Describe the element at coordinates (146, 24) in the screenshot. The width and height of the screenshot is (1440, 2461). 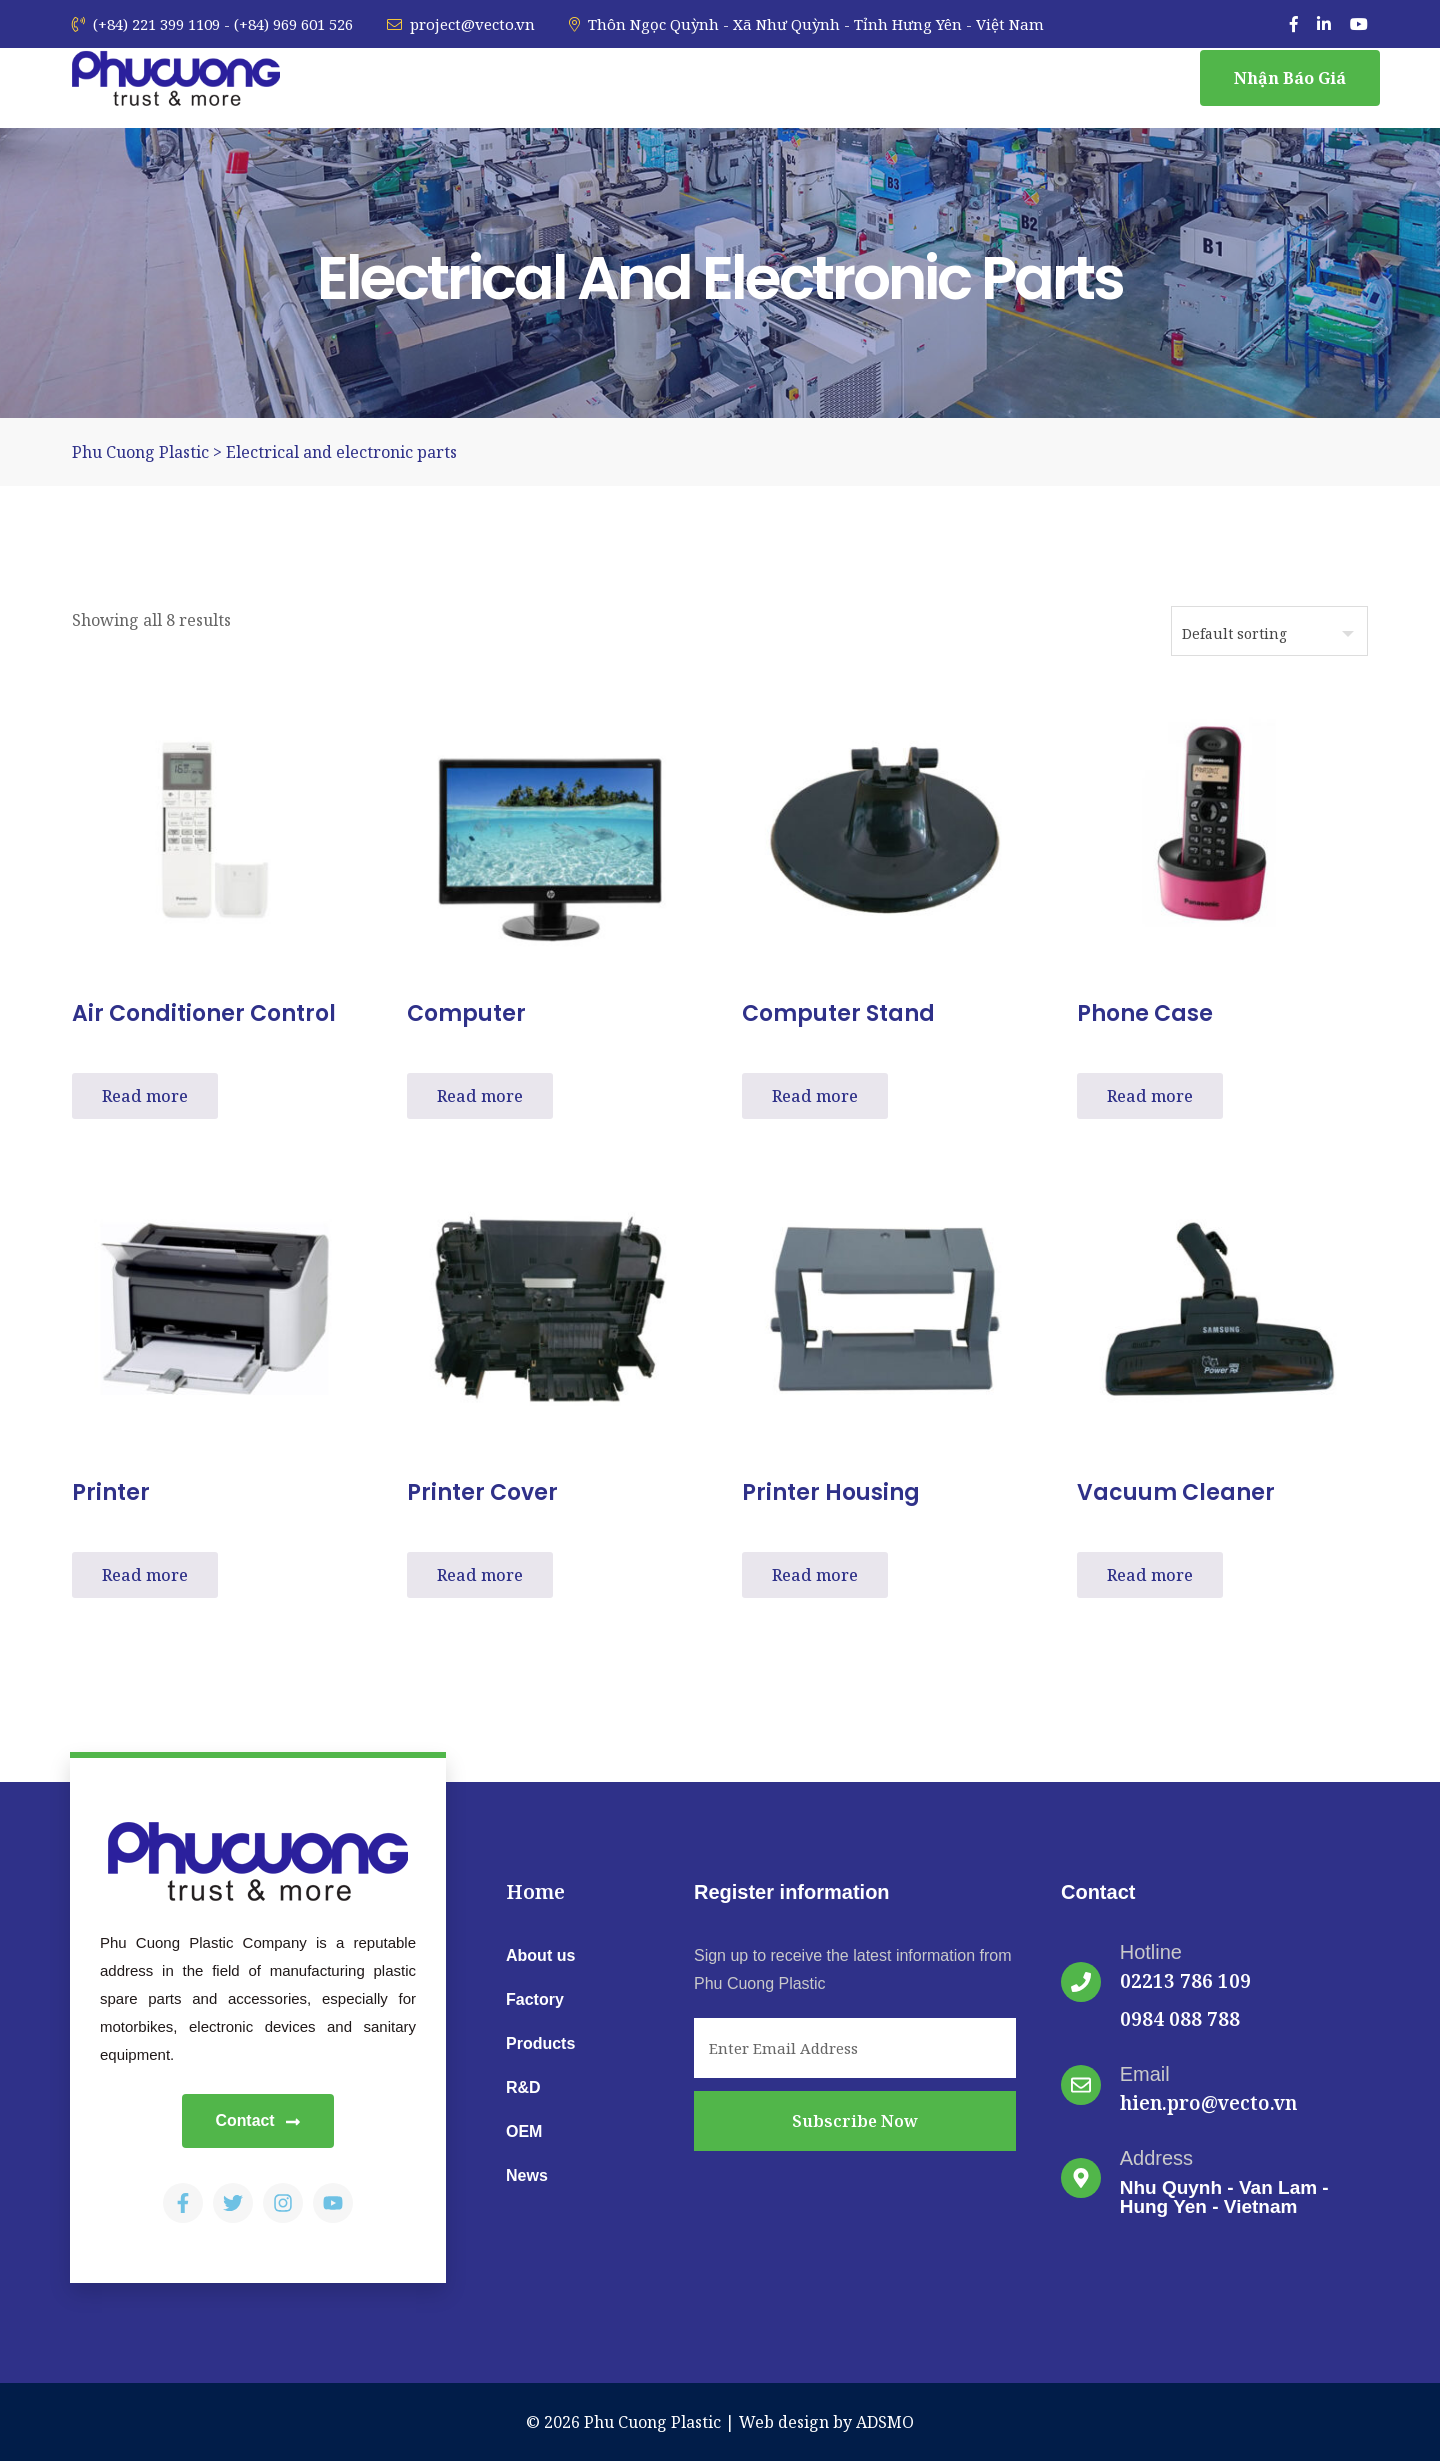
I see `(+84) 221 399 1109` at that location.